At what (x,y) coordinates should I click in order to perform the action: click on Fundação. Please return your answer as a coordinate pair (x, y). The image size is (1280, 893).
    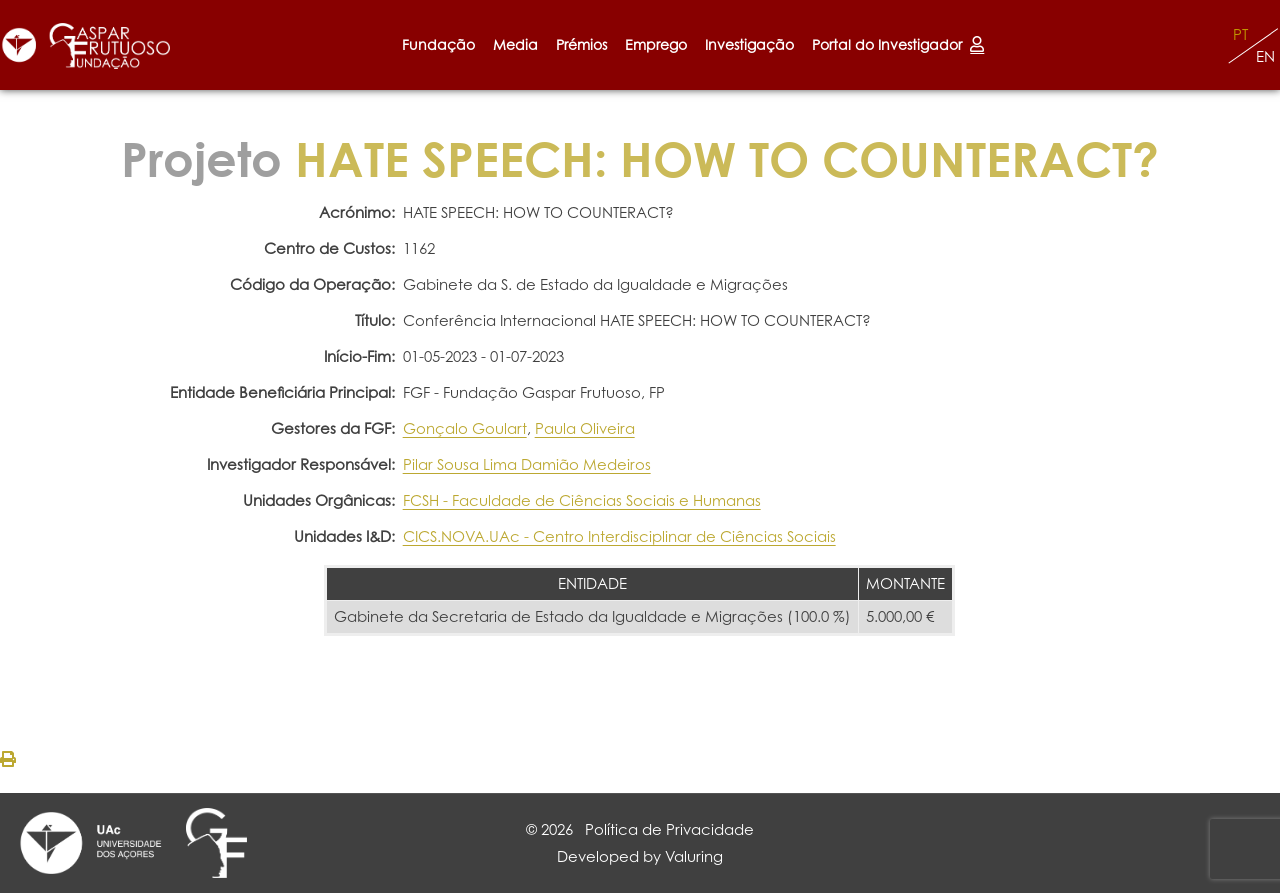
    Looking at the image, I should click on (438, 44).